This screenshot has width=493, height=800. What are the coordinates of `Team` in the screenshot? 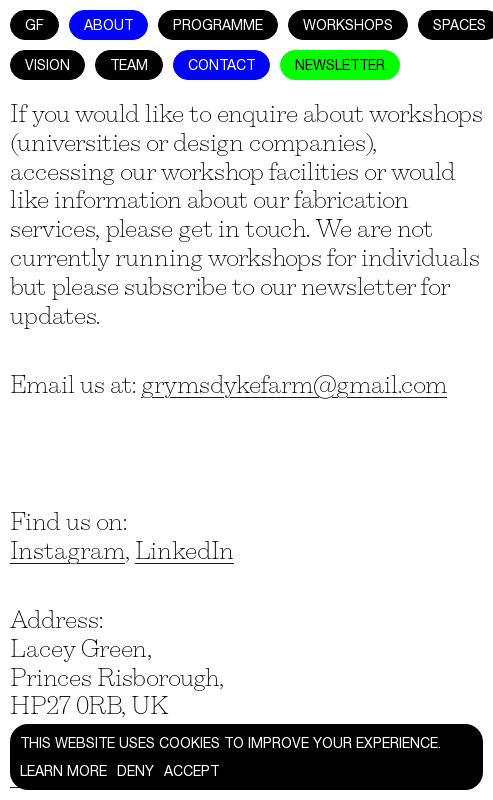 It's located at (129, 65).